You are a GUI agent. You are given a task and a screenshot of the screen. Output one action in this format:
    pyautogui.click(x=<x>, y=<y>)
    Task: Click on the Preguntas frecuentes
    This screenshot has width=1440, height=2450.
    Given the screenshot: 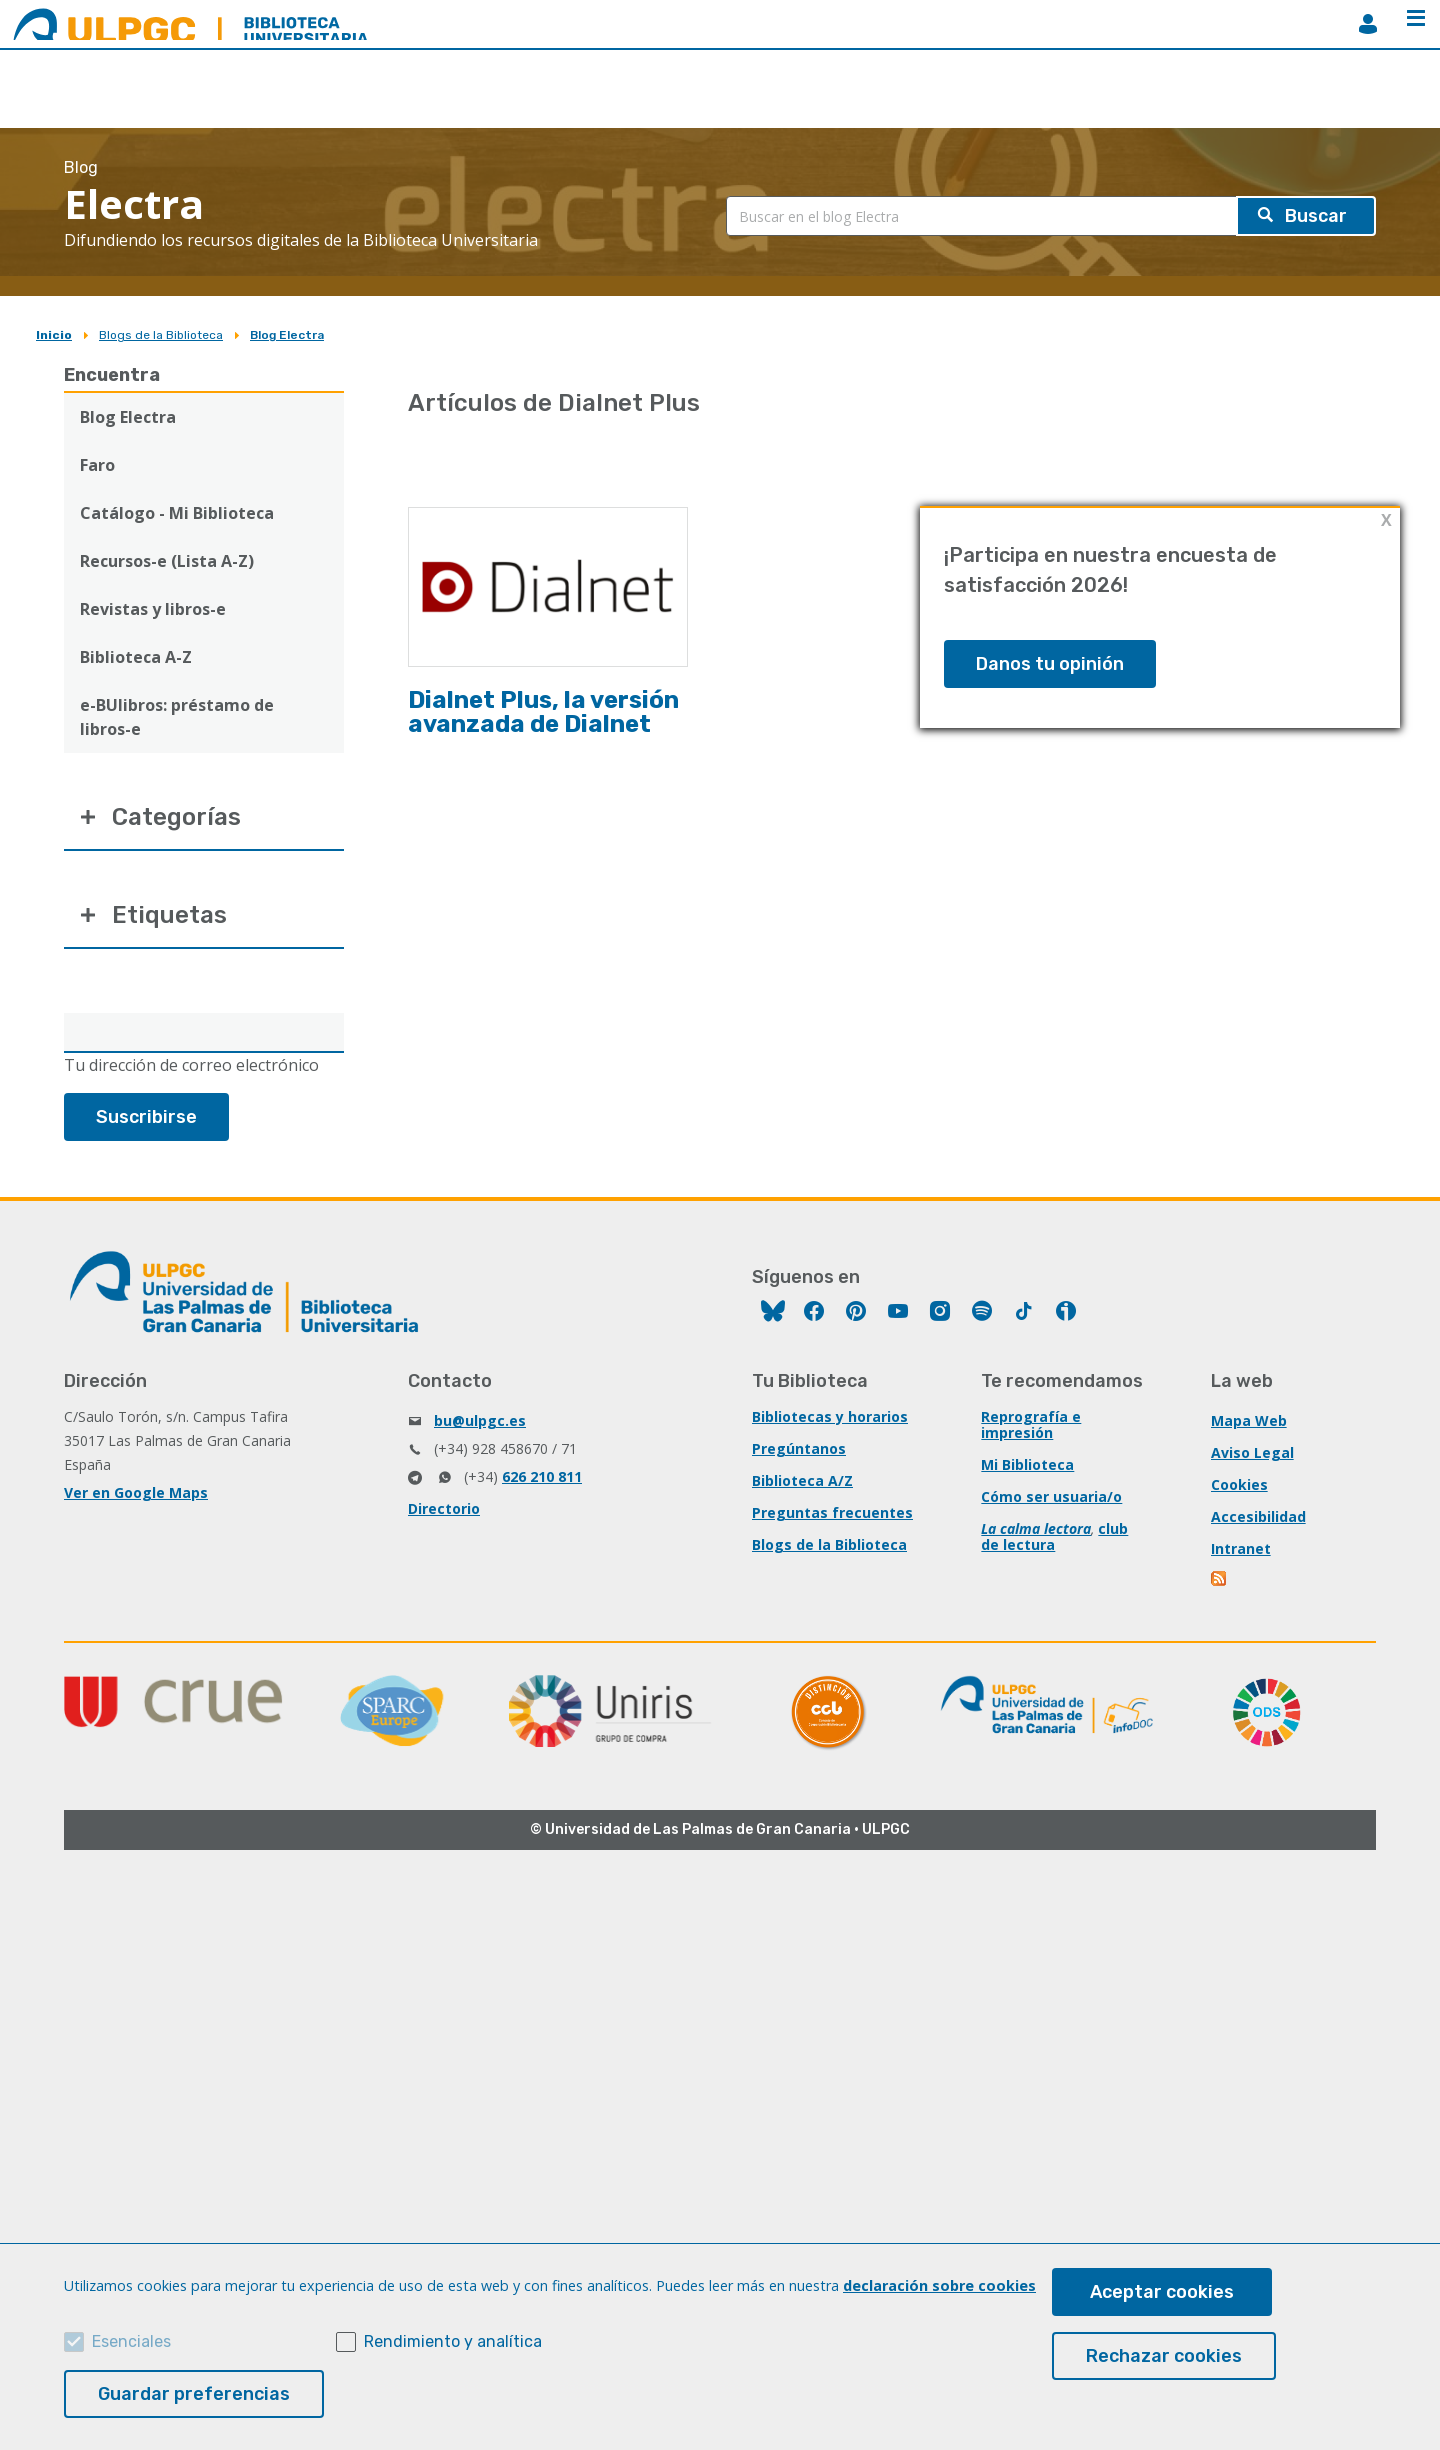 What is the action you would take?
    pyautogui.click(x=832, y=1512)
    